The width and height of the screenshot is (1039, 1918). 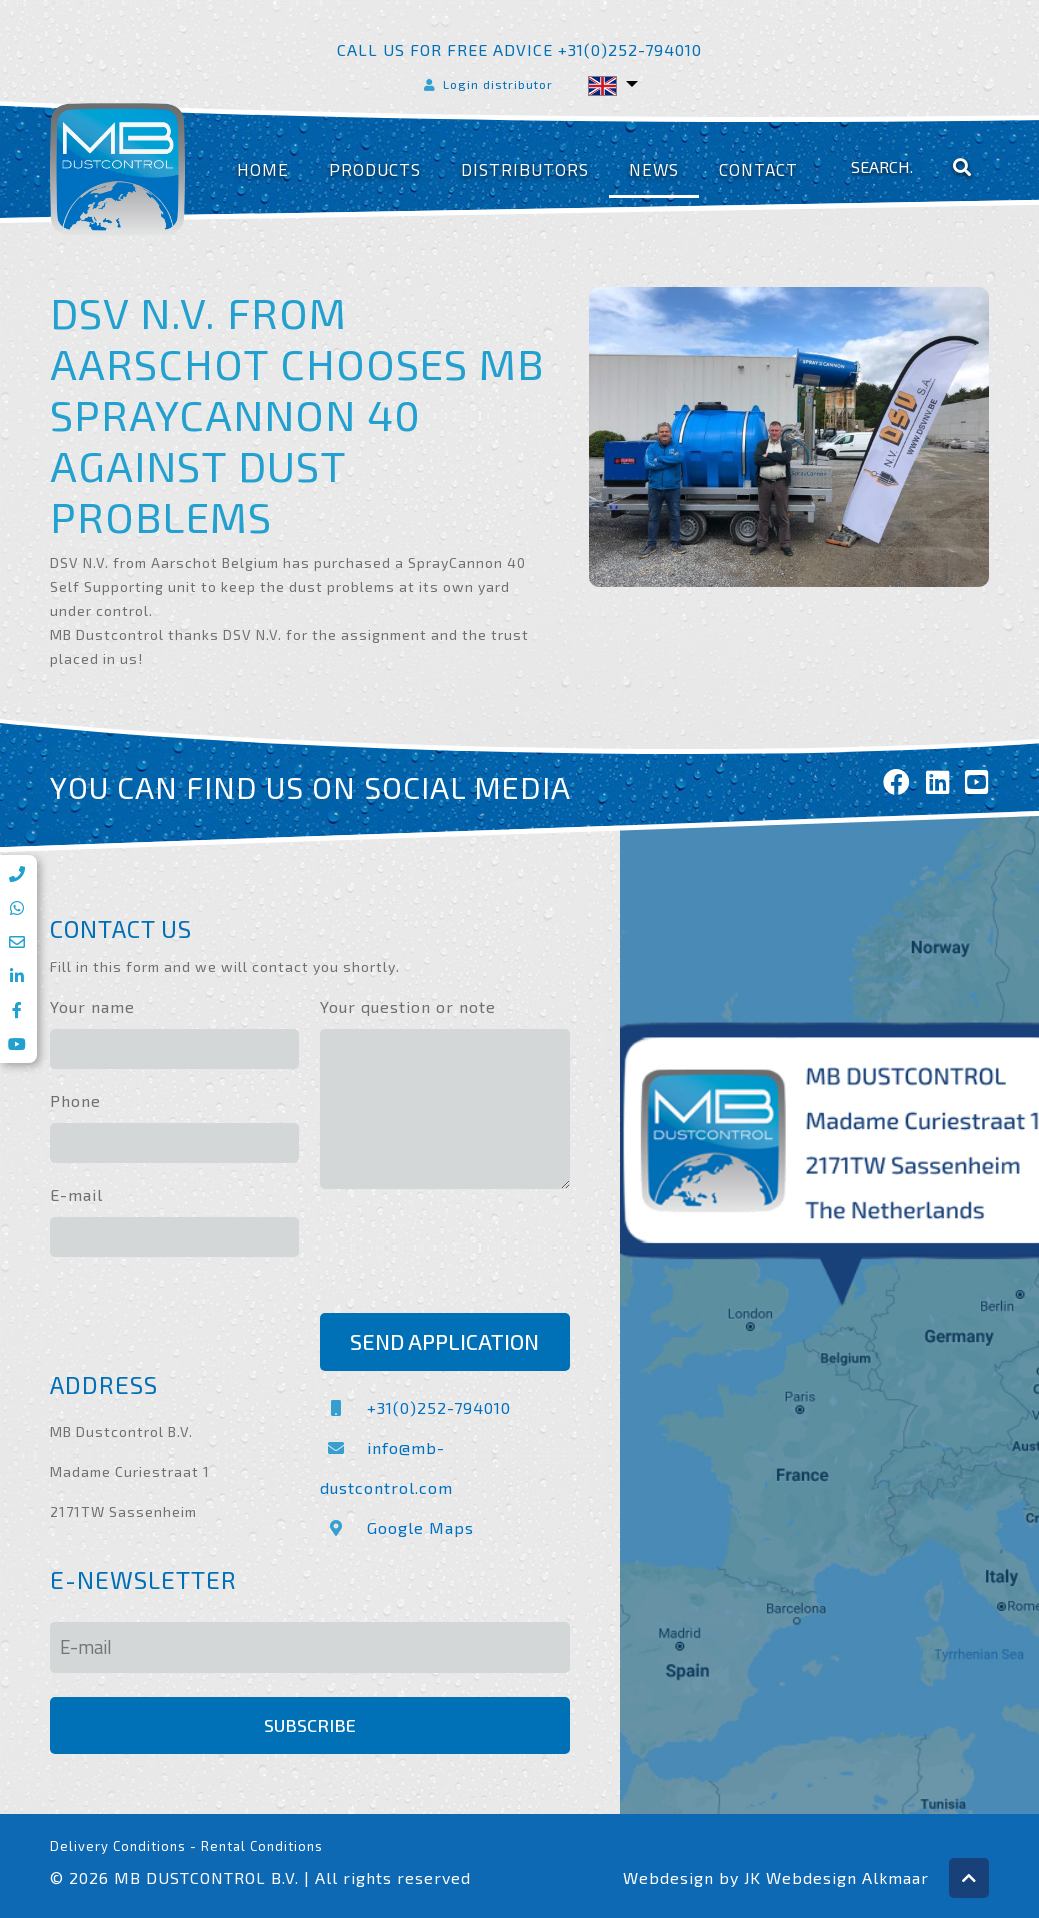 I want to click on Rental Conditions, so click(x=262, y=1846).